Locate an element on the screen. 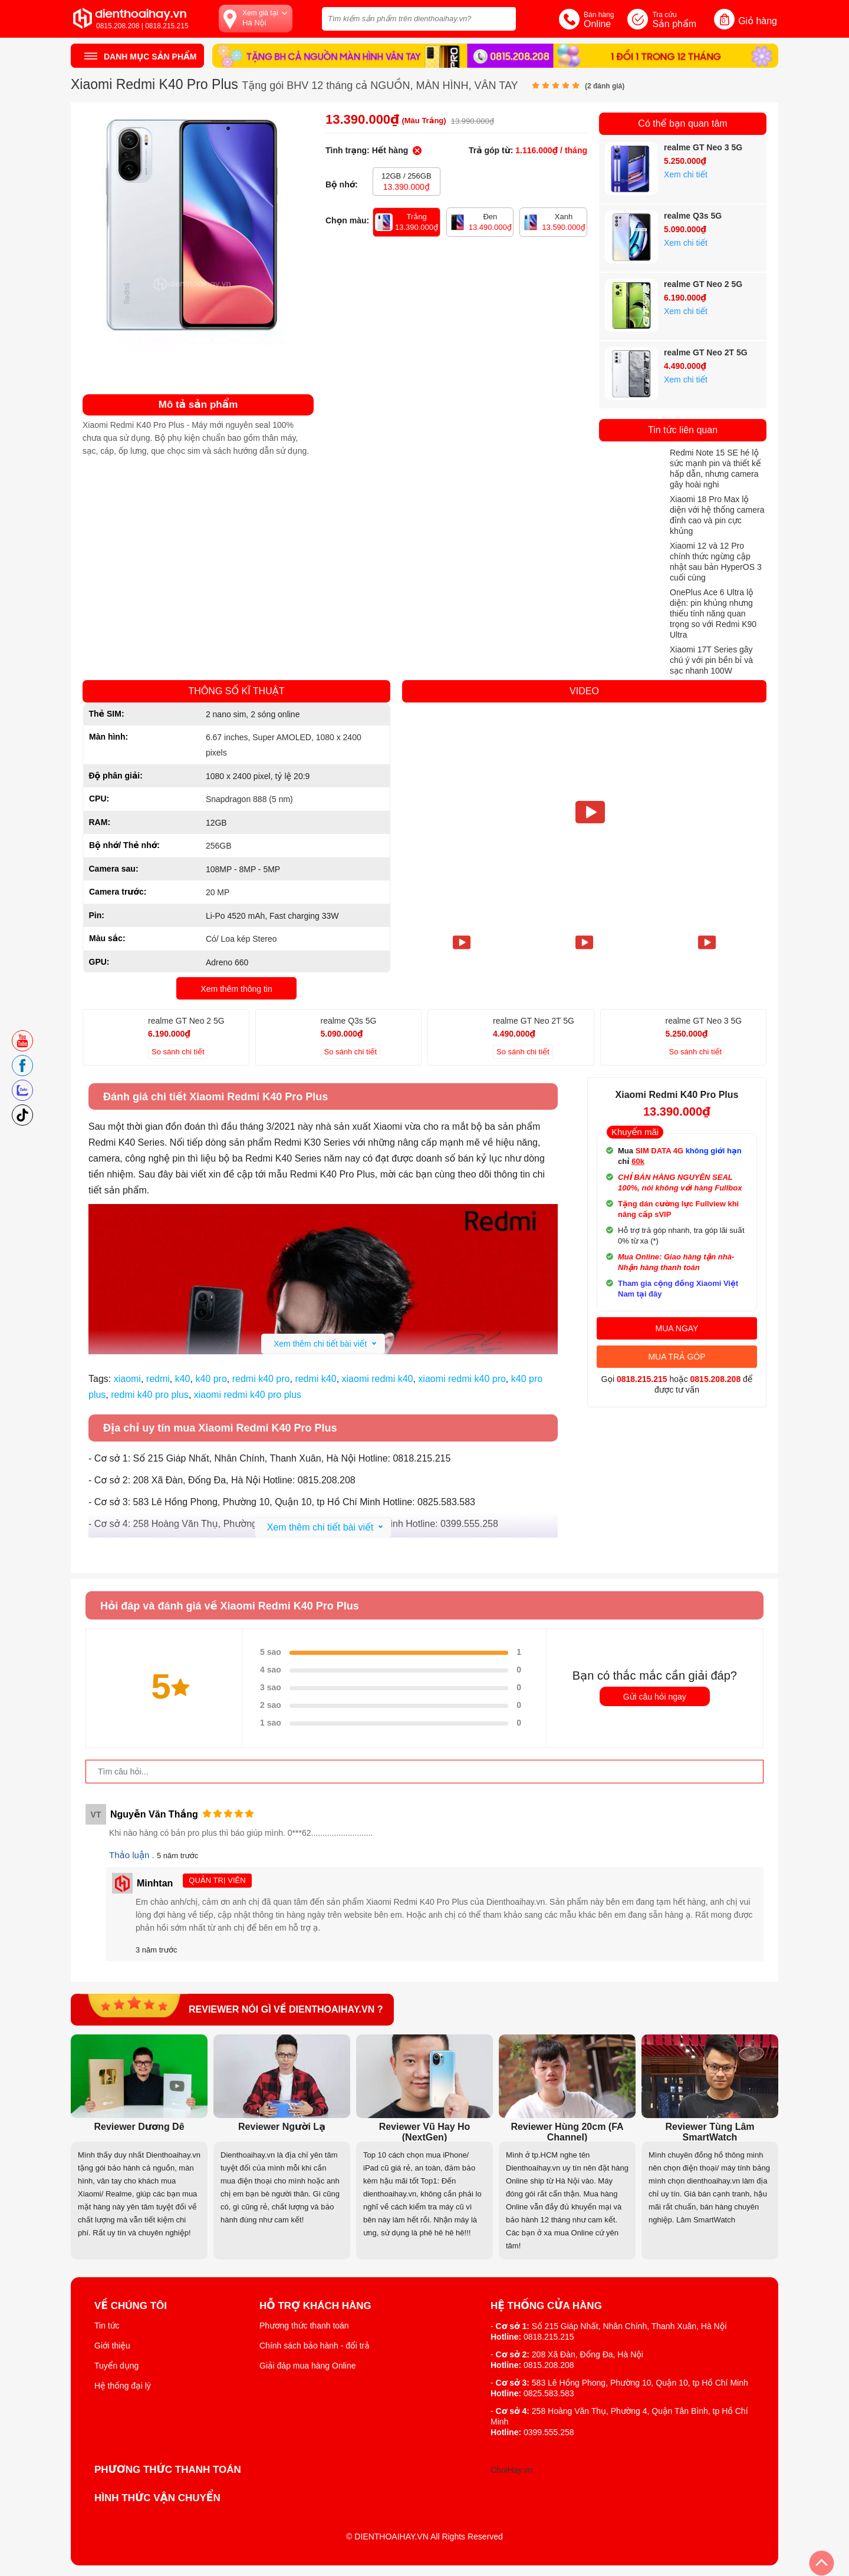 Image resolution: width=849 pixels, height=2576 pixels. Giải đáp mua hàng Online is located at coordinates (307, 2365).